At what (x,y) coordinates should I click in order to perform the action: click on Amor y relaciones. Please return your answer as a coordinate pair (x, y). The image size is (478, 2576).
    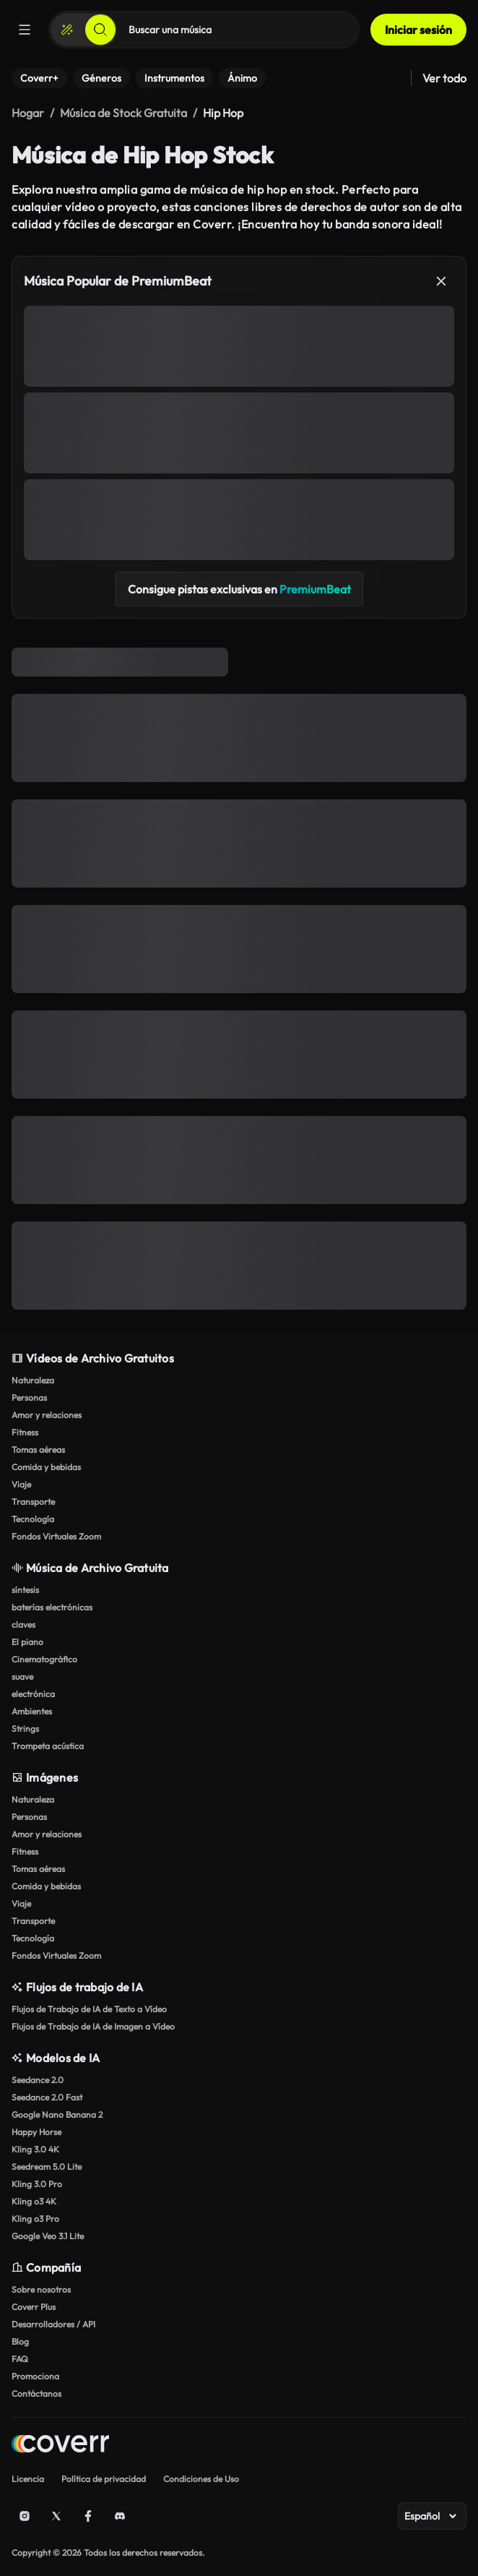
    Looking at the image, I should click on (47, 1414).